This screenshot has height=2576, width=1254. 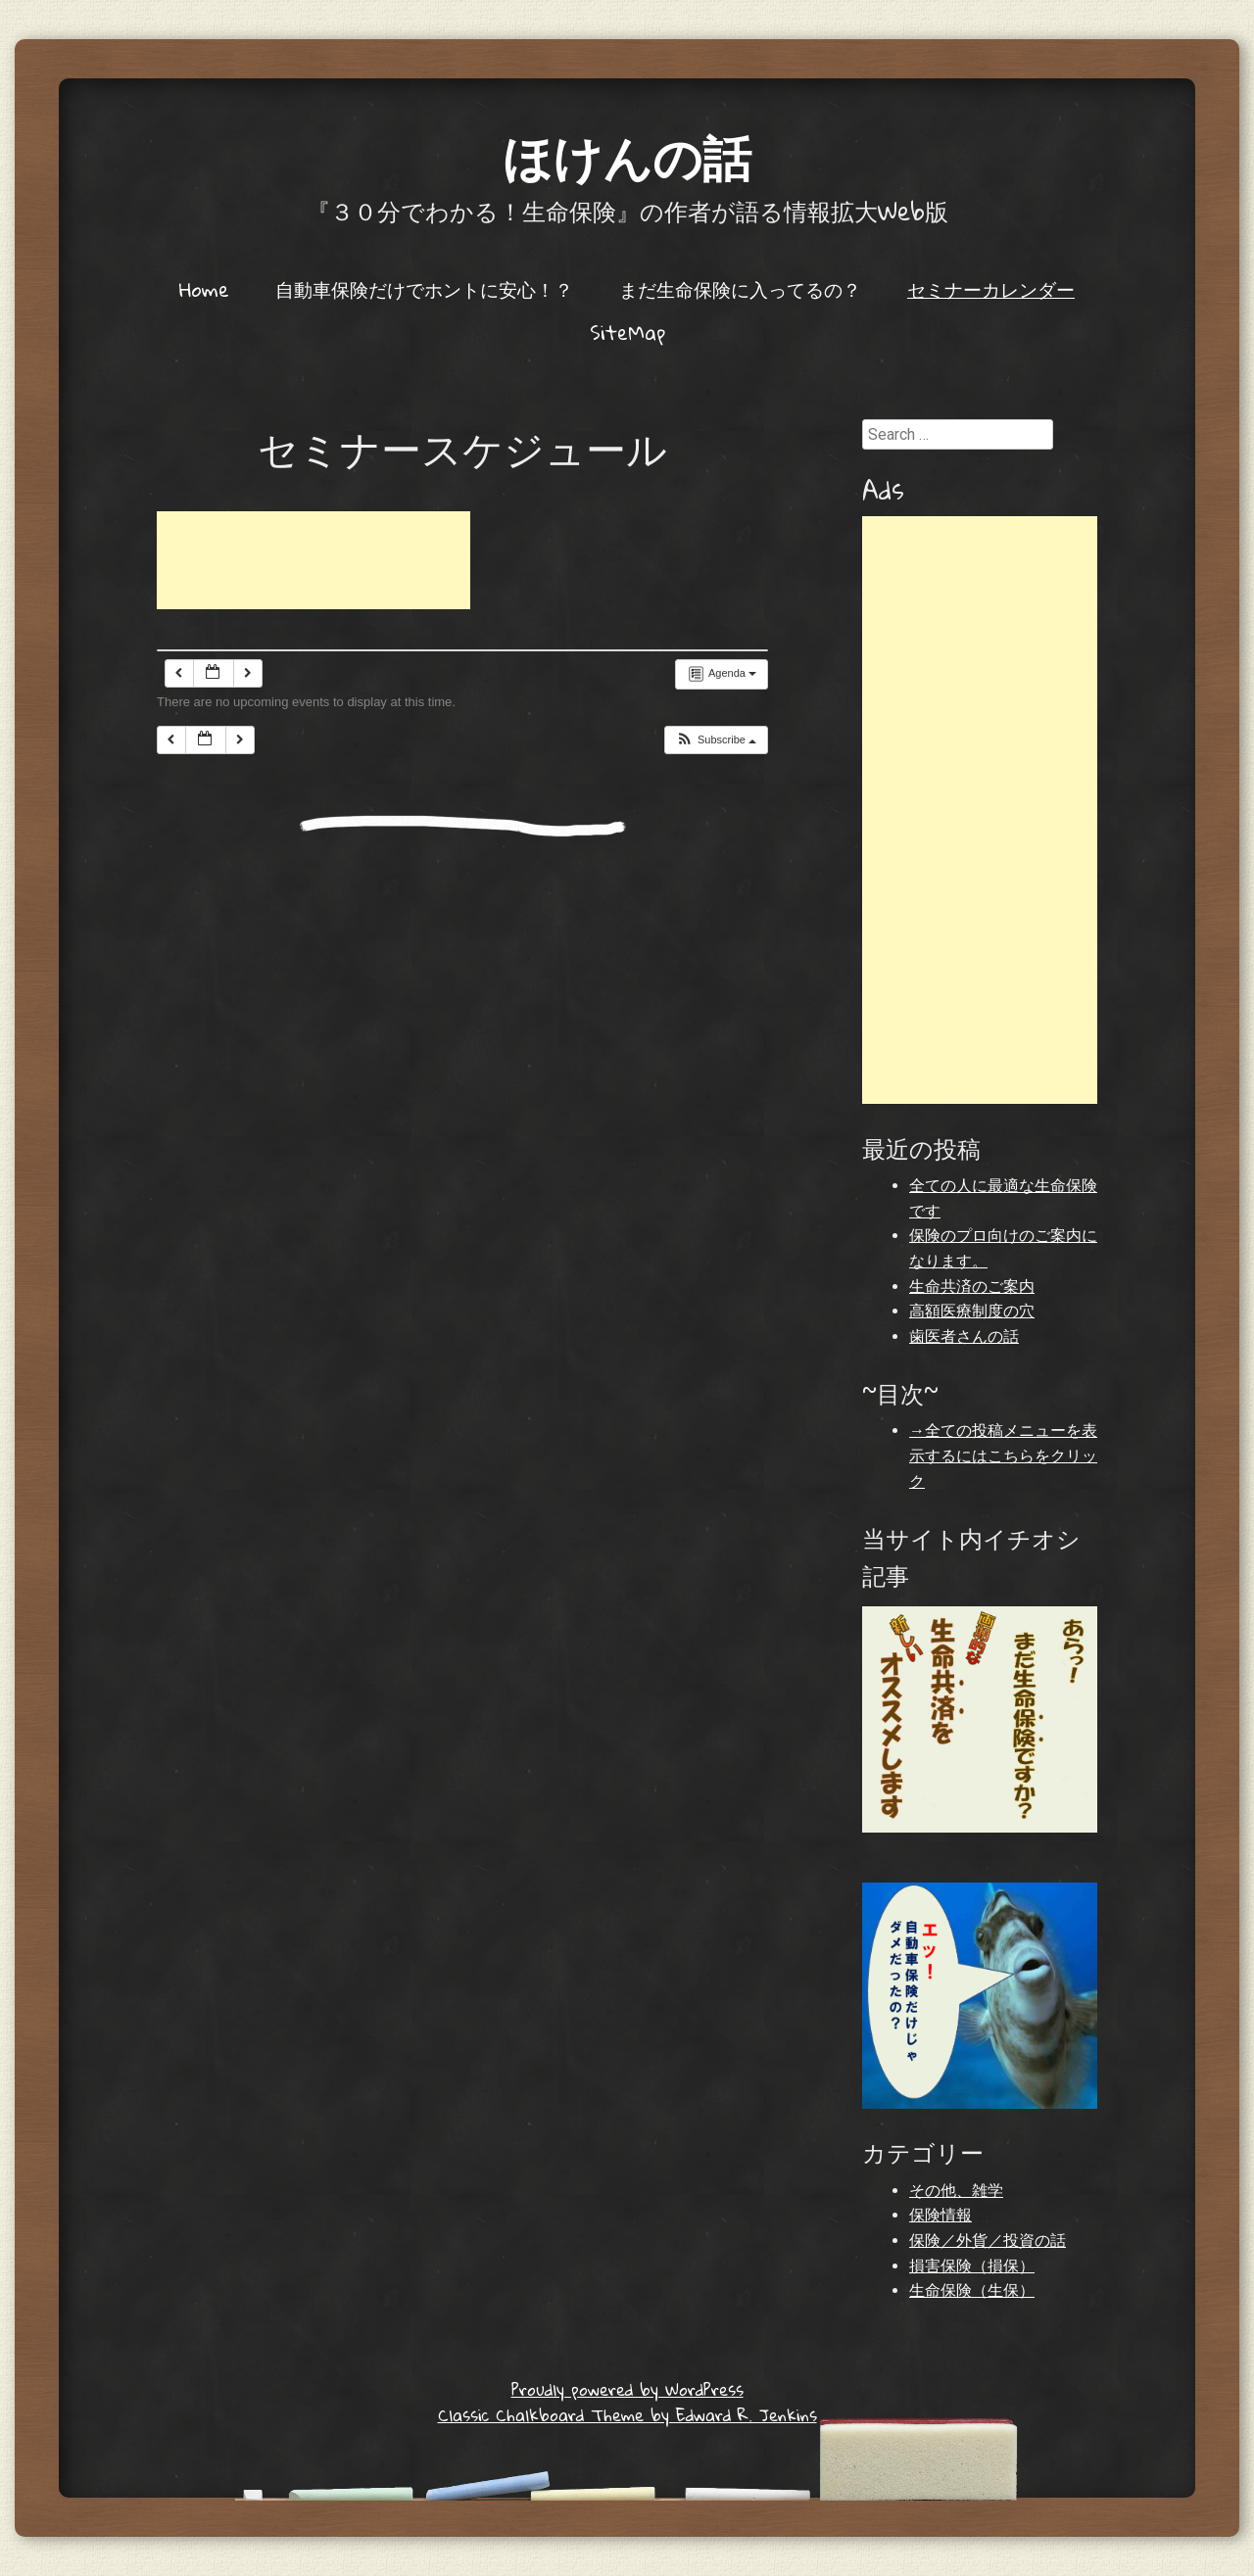 I want to click on まだ生命保険に入ってるの？, so click(x=740, y=289).